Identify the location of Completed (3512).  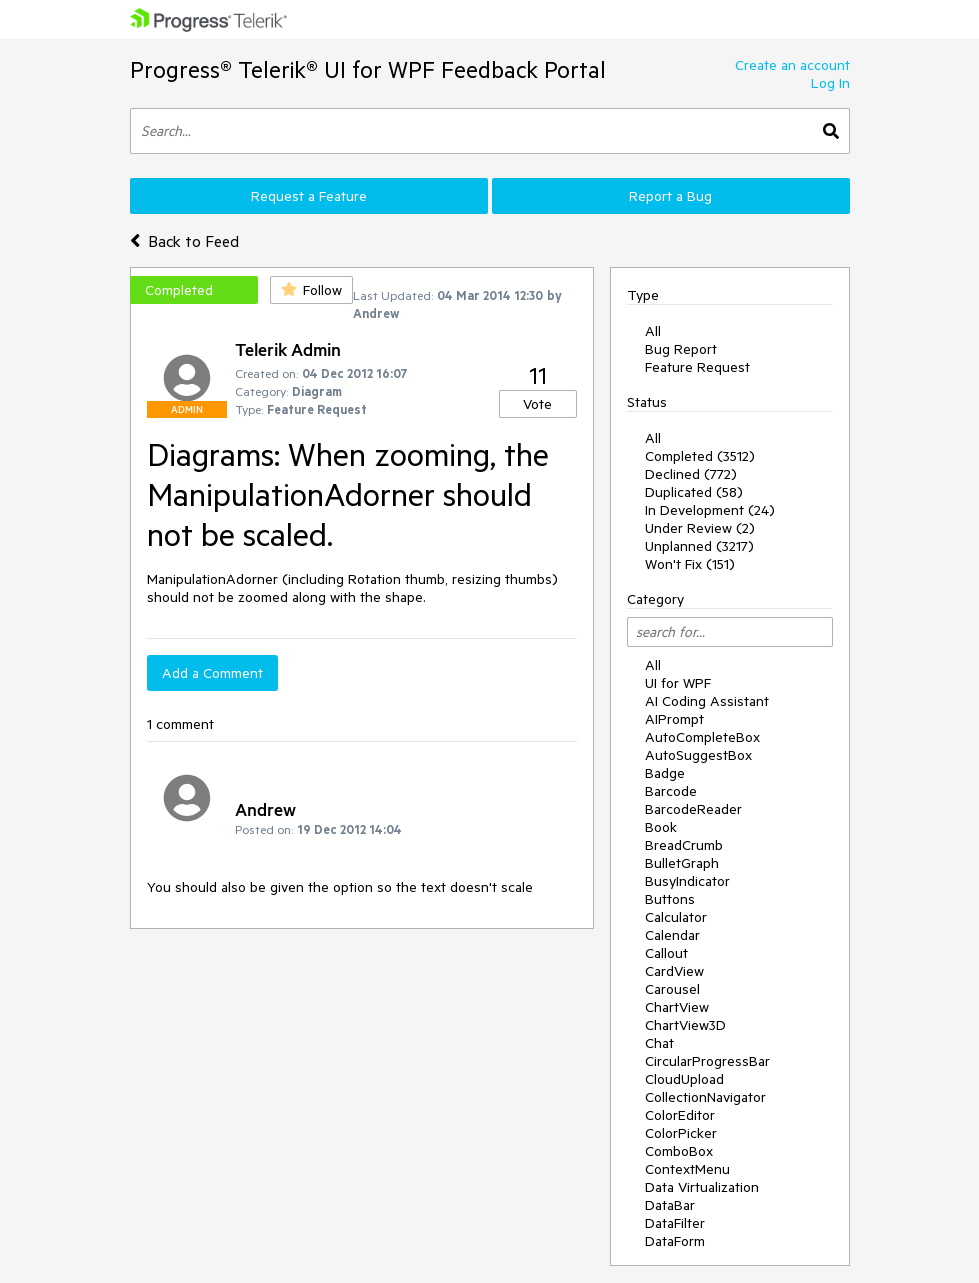
(700, 456).